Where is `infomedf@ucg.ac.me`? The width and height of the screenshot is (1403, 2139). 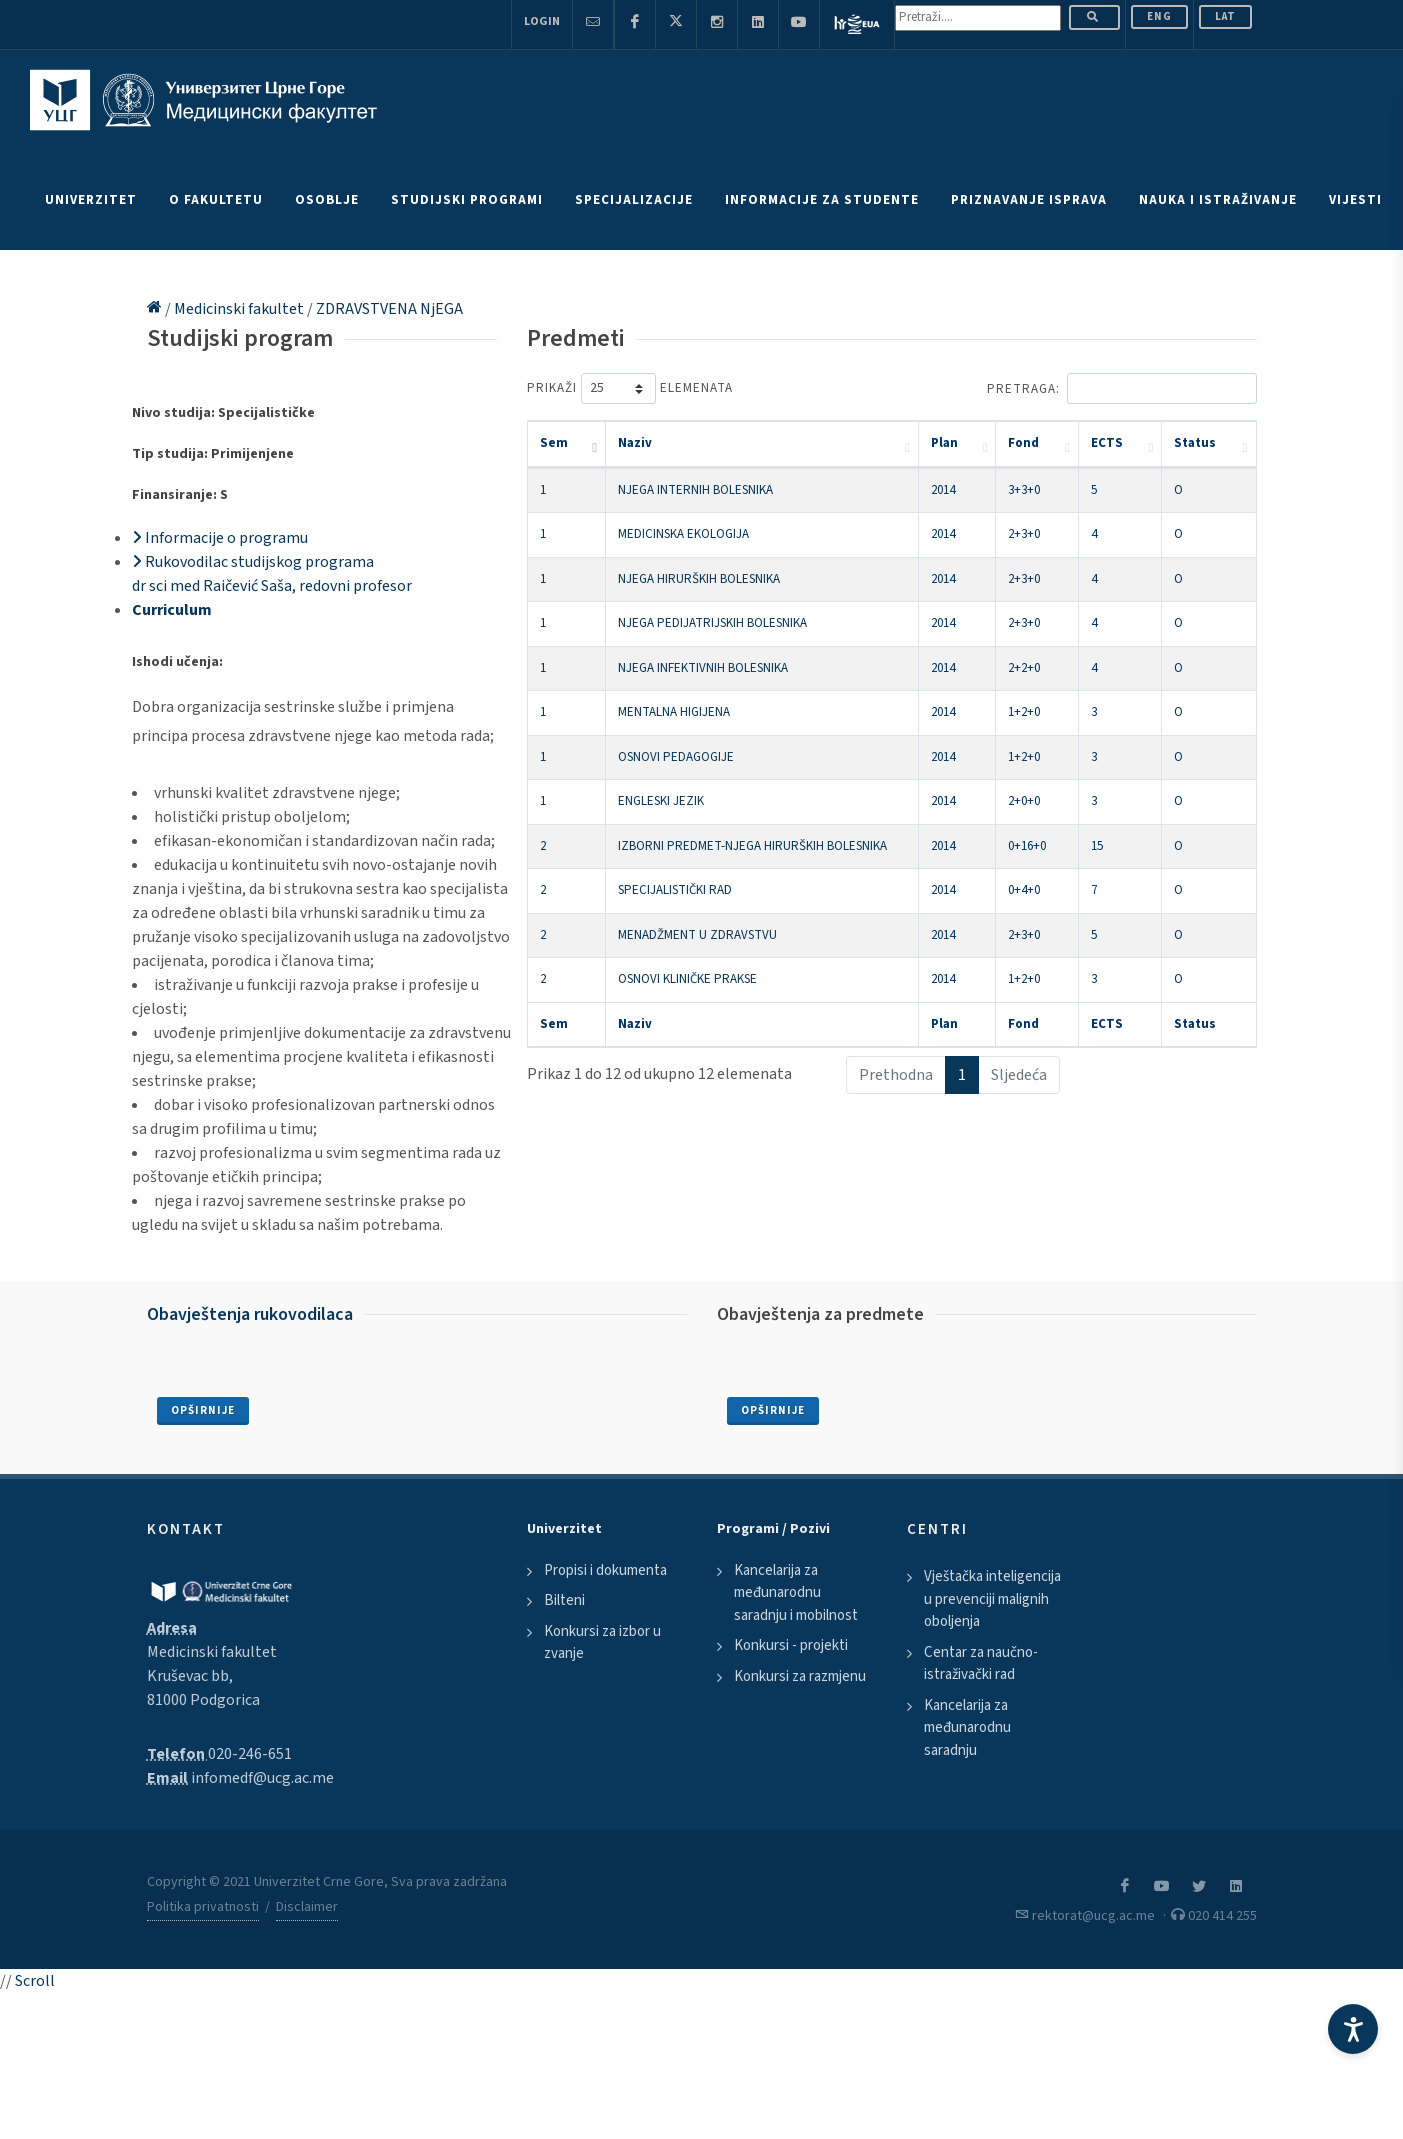 infomedf@ucg.ac.me is located at coordinates (262, 1778).